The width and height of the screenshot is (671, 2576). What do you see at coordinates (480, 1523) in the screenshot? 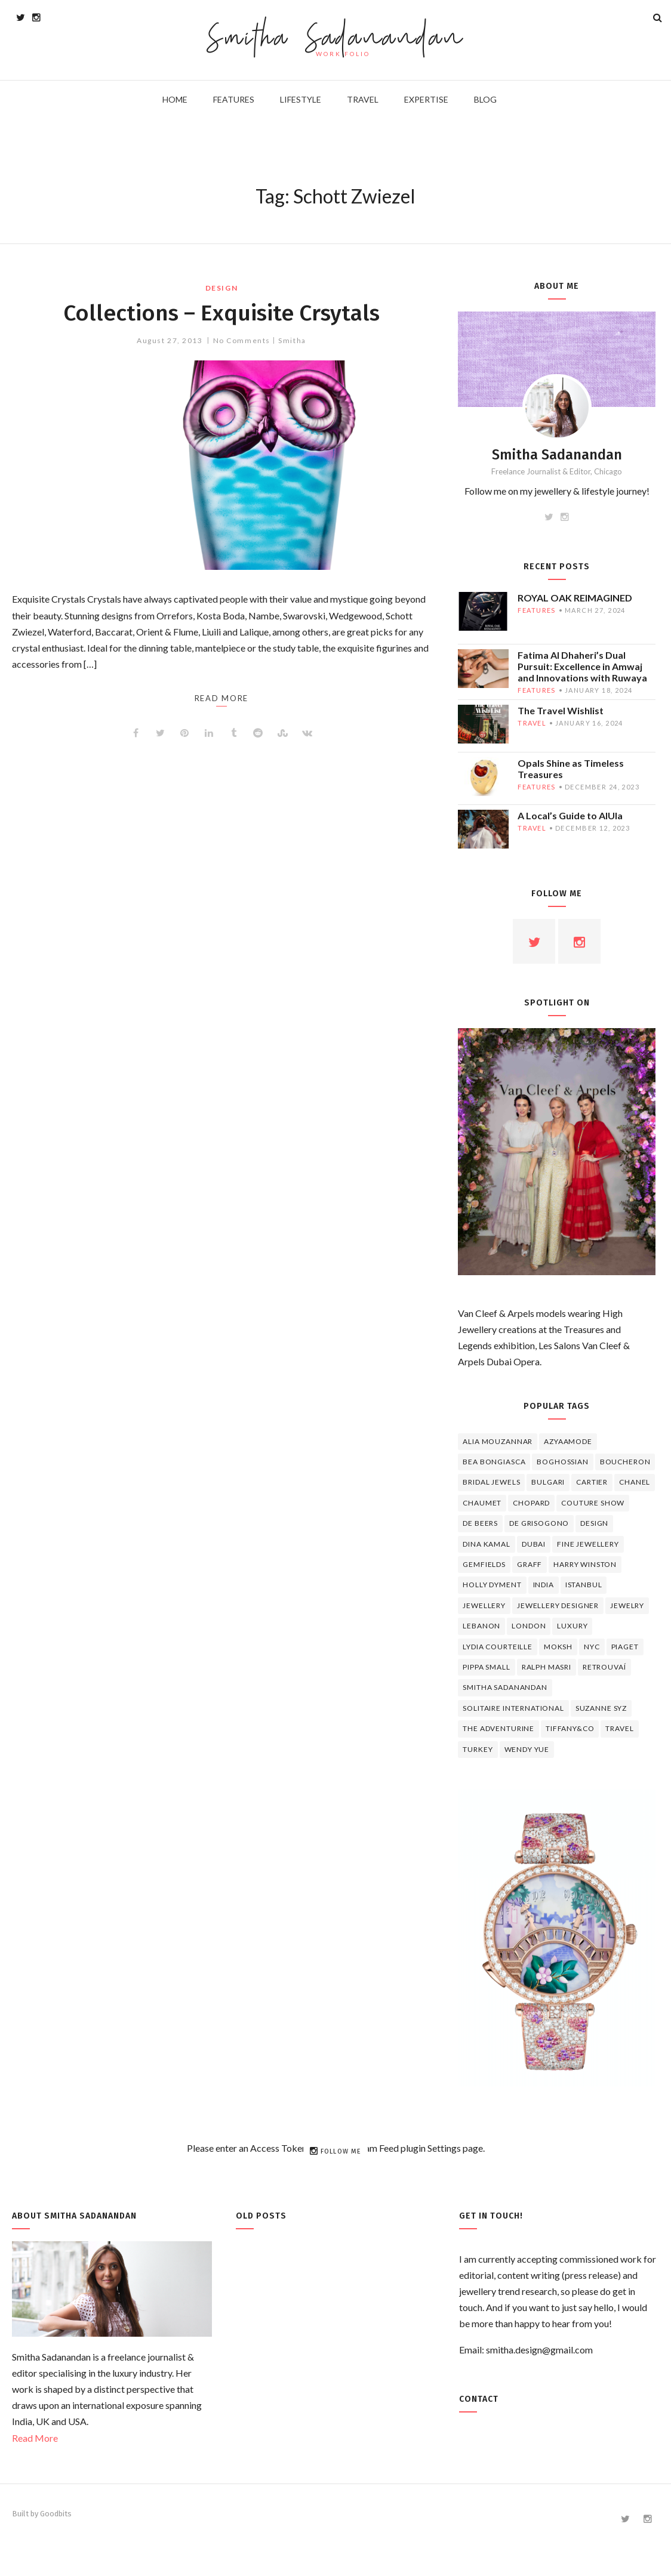
I see `de beers [de beers (8 items)]` at bounding box center [480, 1523].